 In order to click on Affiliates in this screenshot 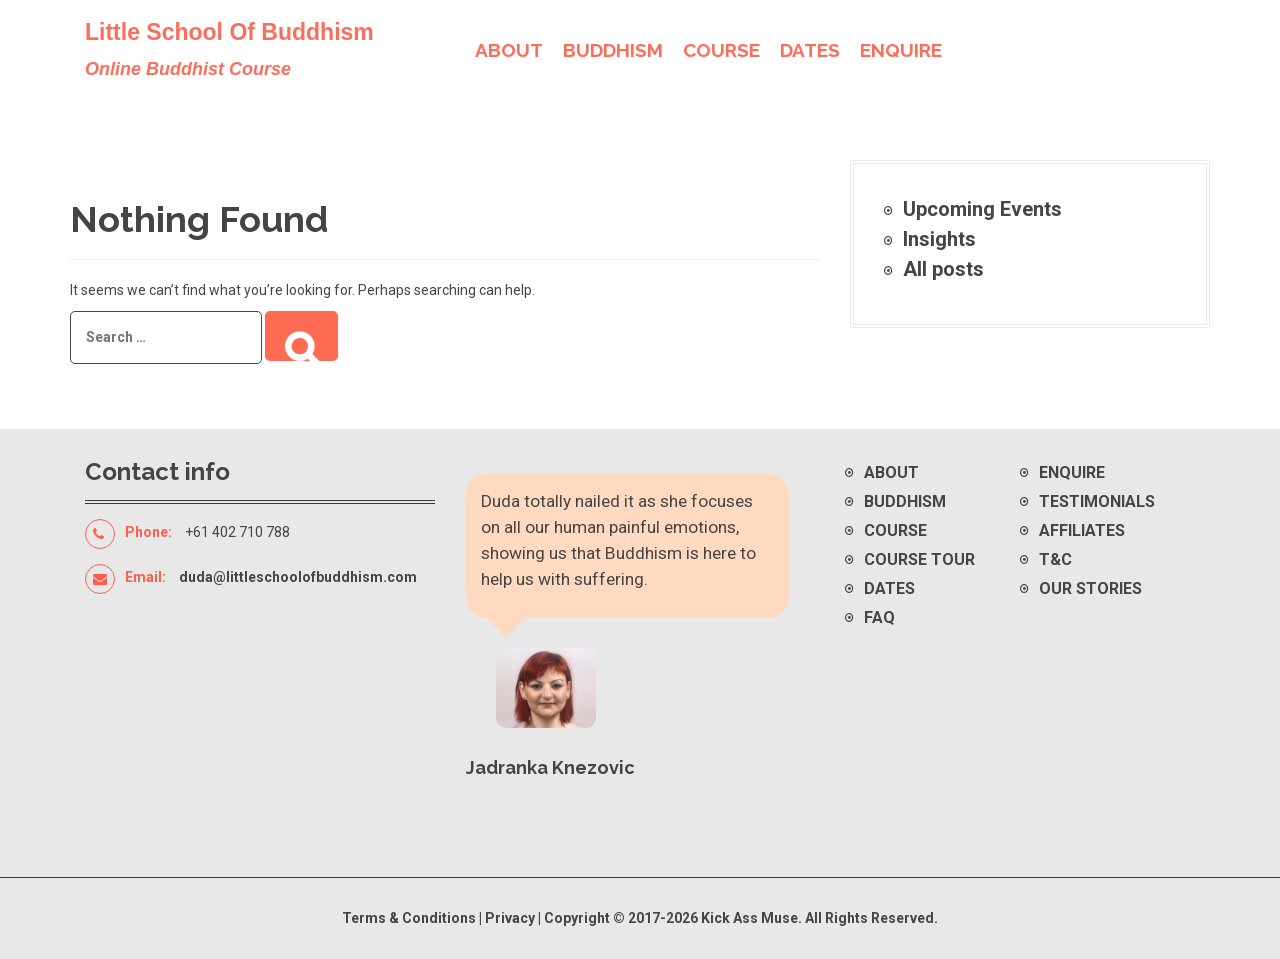, I will do `click(1082, 530)`.